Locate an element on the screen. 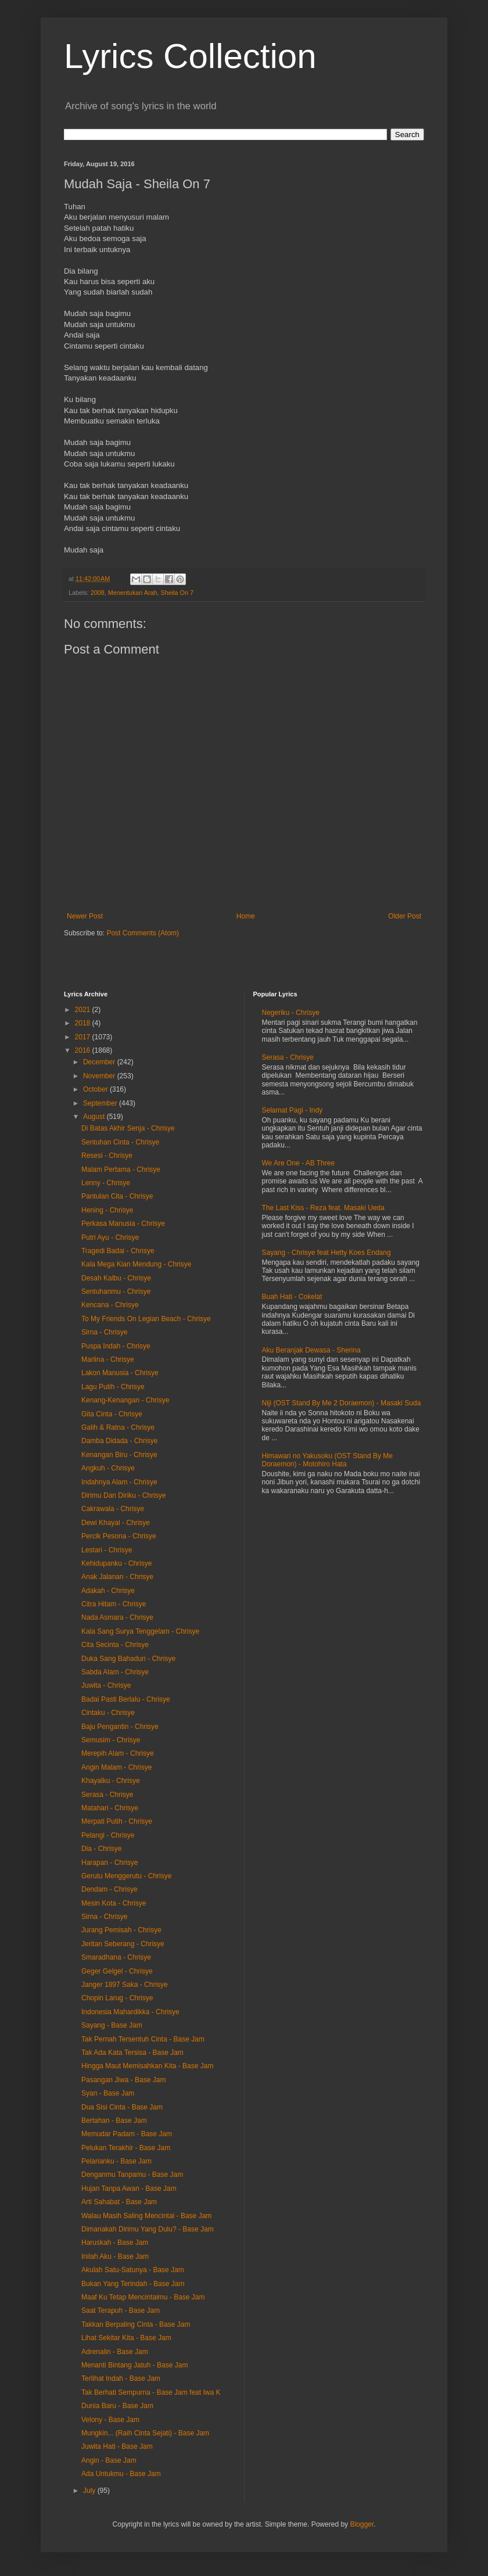 The height and width of the screenshot is (2576, 488). Cintaku - Chrisye is located at coordinates (108, 1713).